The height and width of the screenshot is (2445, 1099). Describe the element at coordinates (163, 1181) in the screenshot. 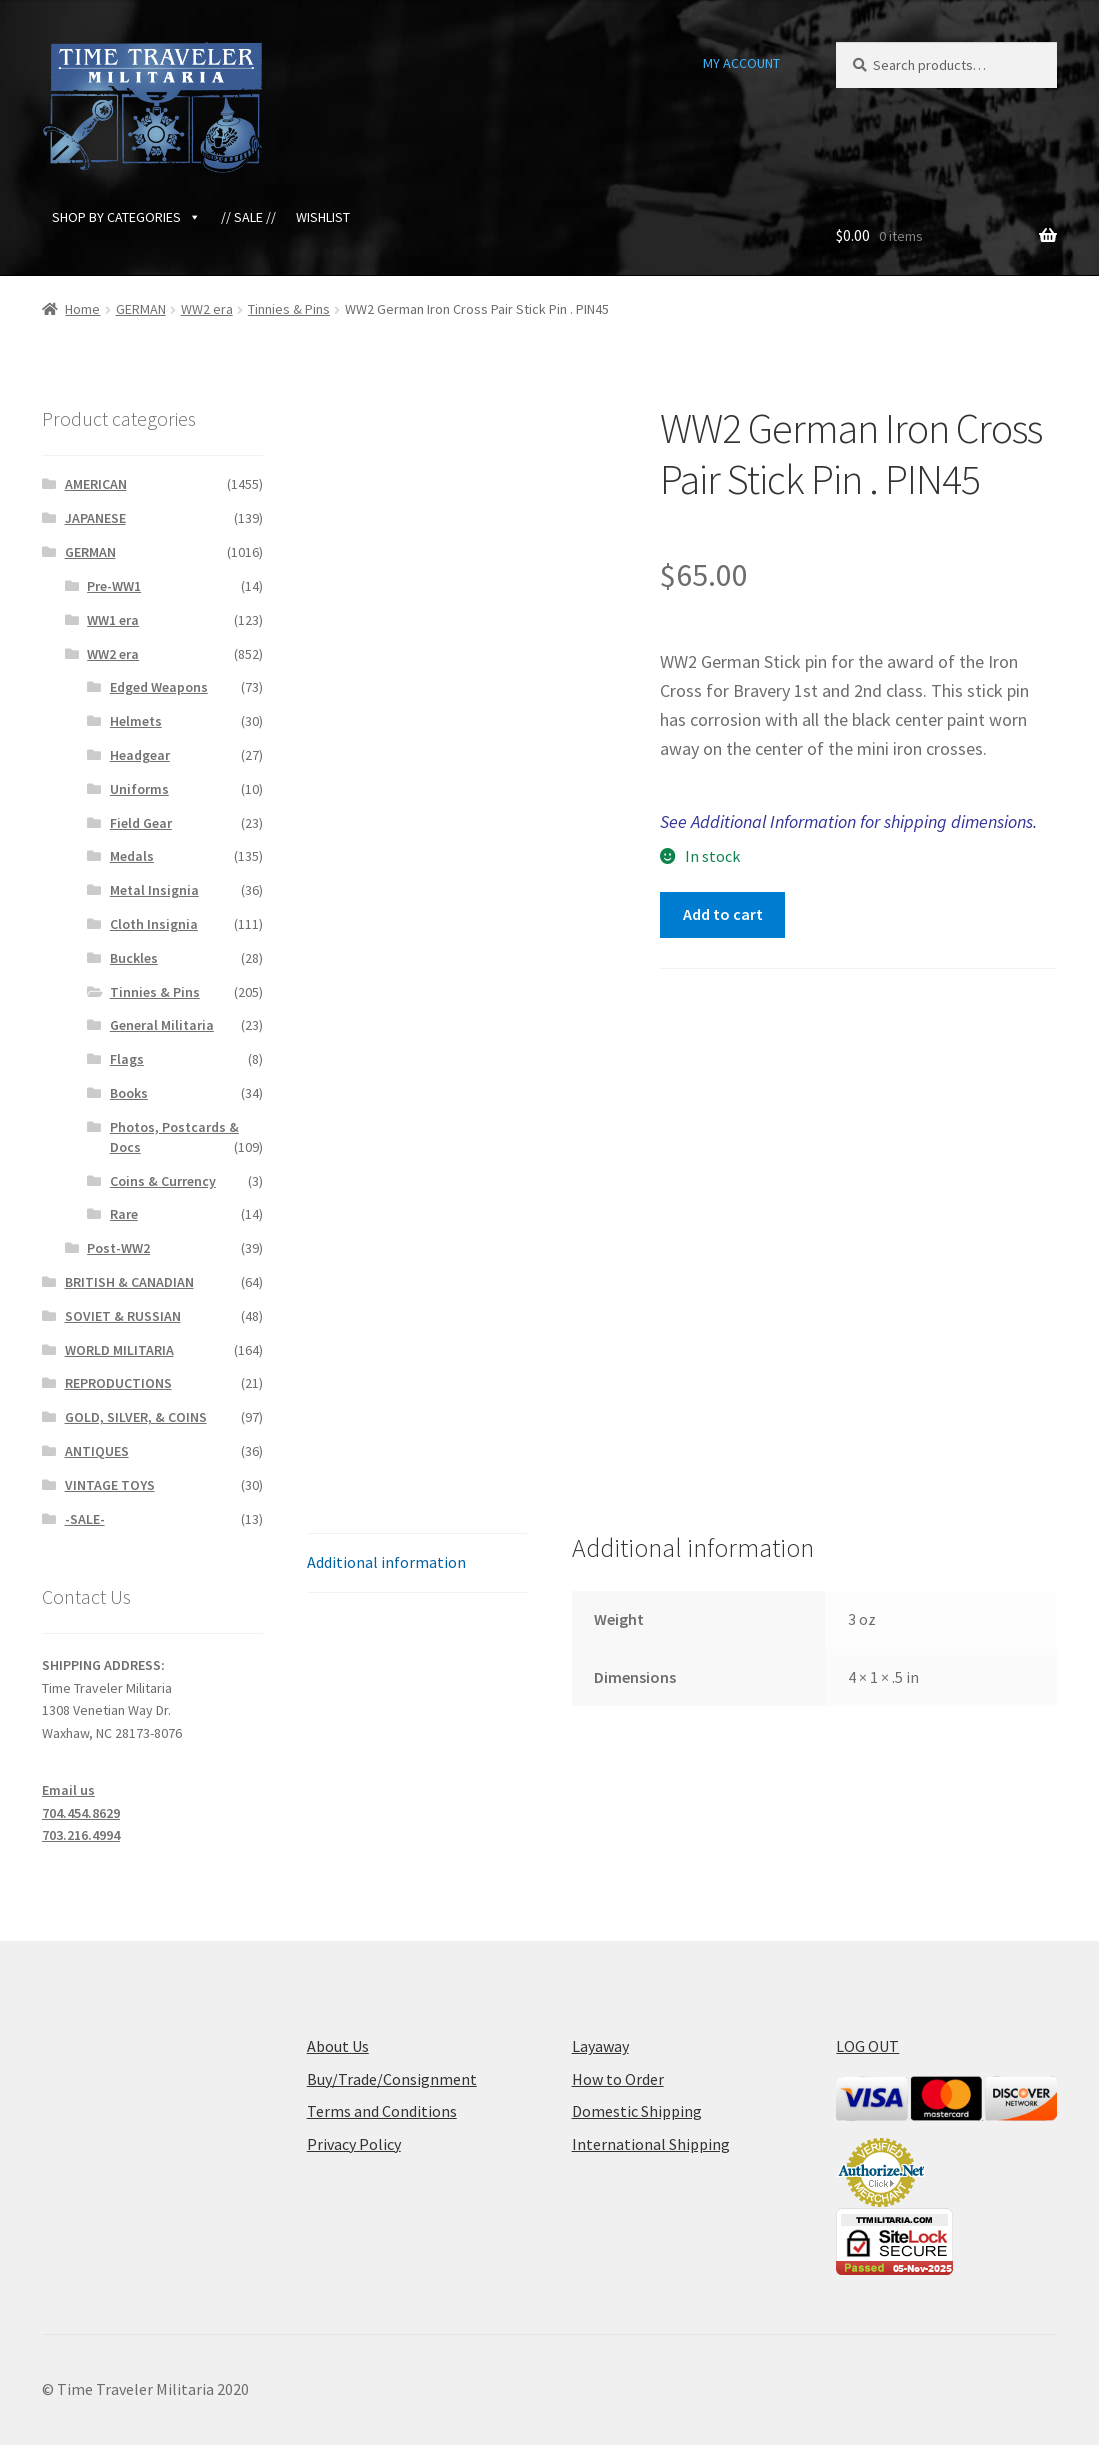

I see `Coins & Currency` at that location.